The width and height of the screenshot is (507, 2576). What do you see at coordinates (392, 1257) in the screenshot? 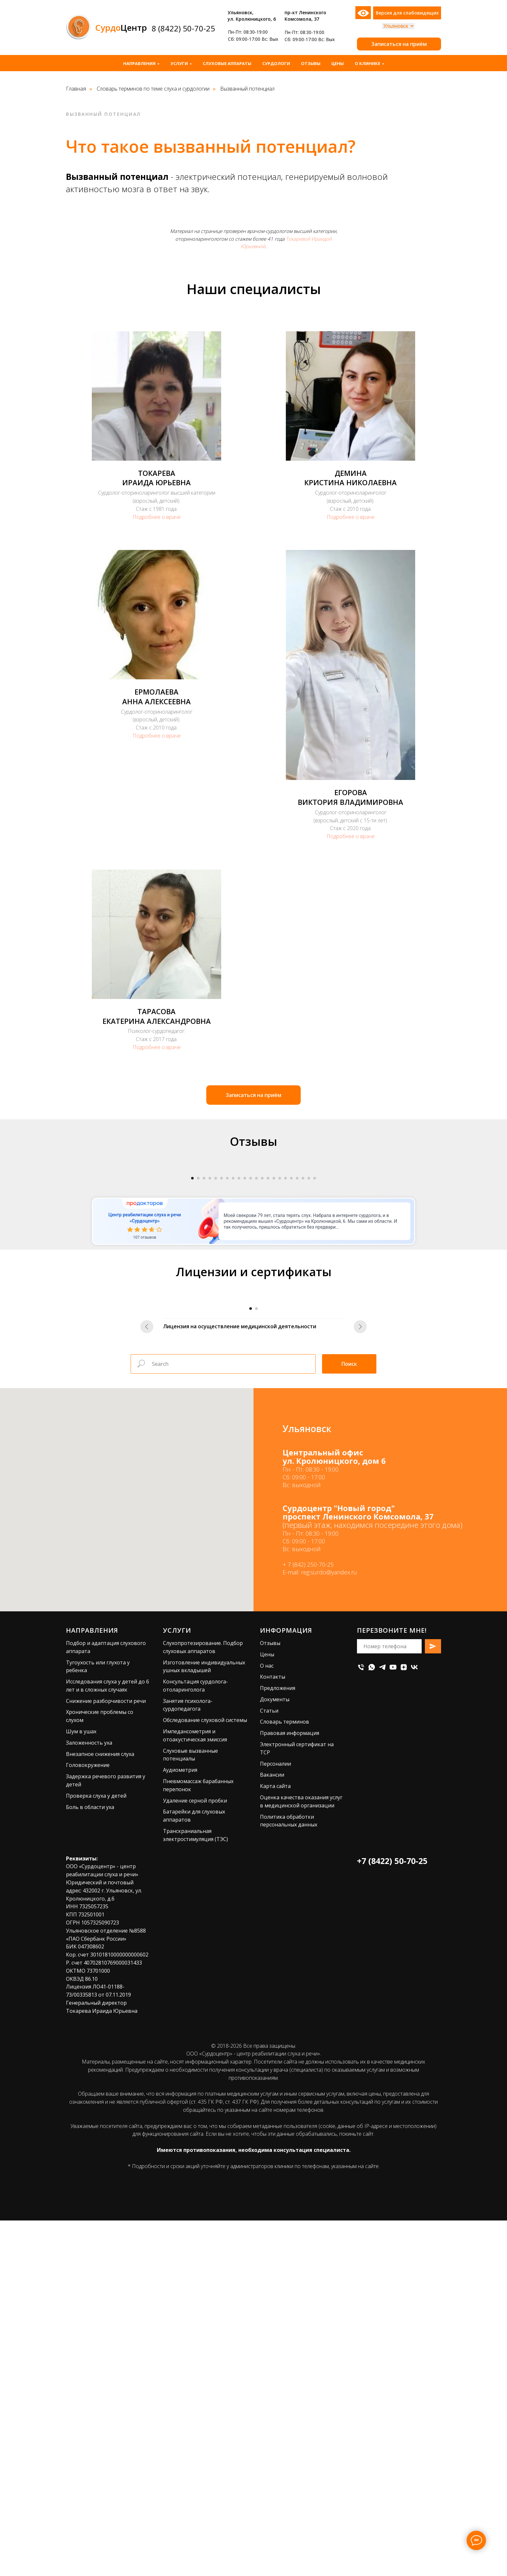
I see `[Следующий слайд]` at bounding box center [392, 1257].